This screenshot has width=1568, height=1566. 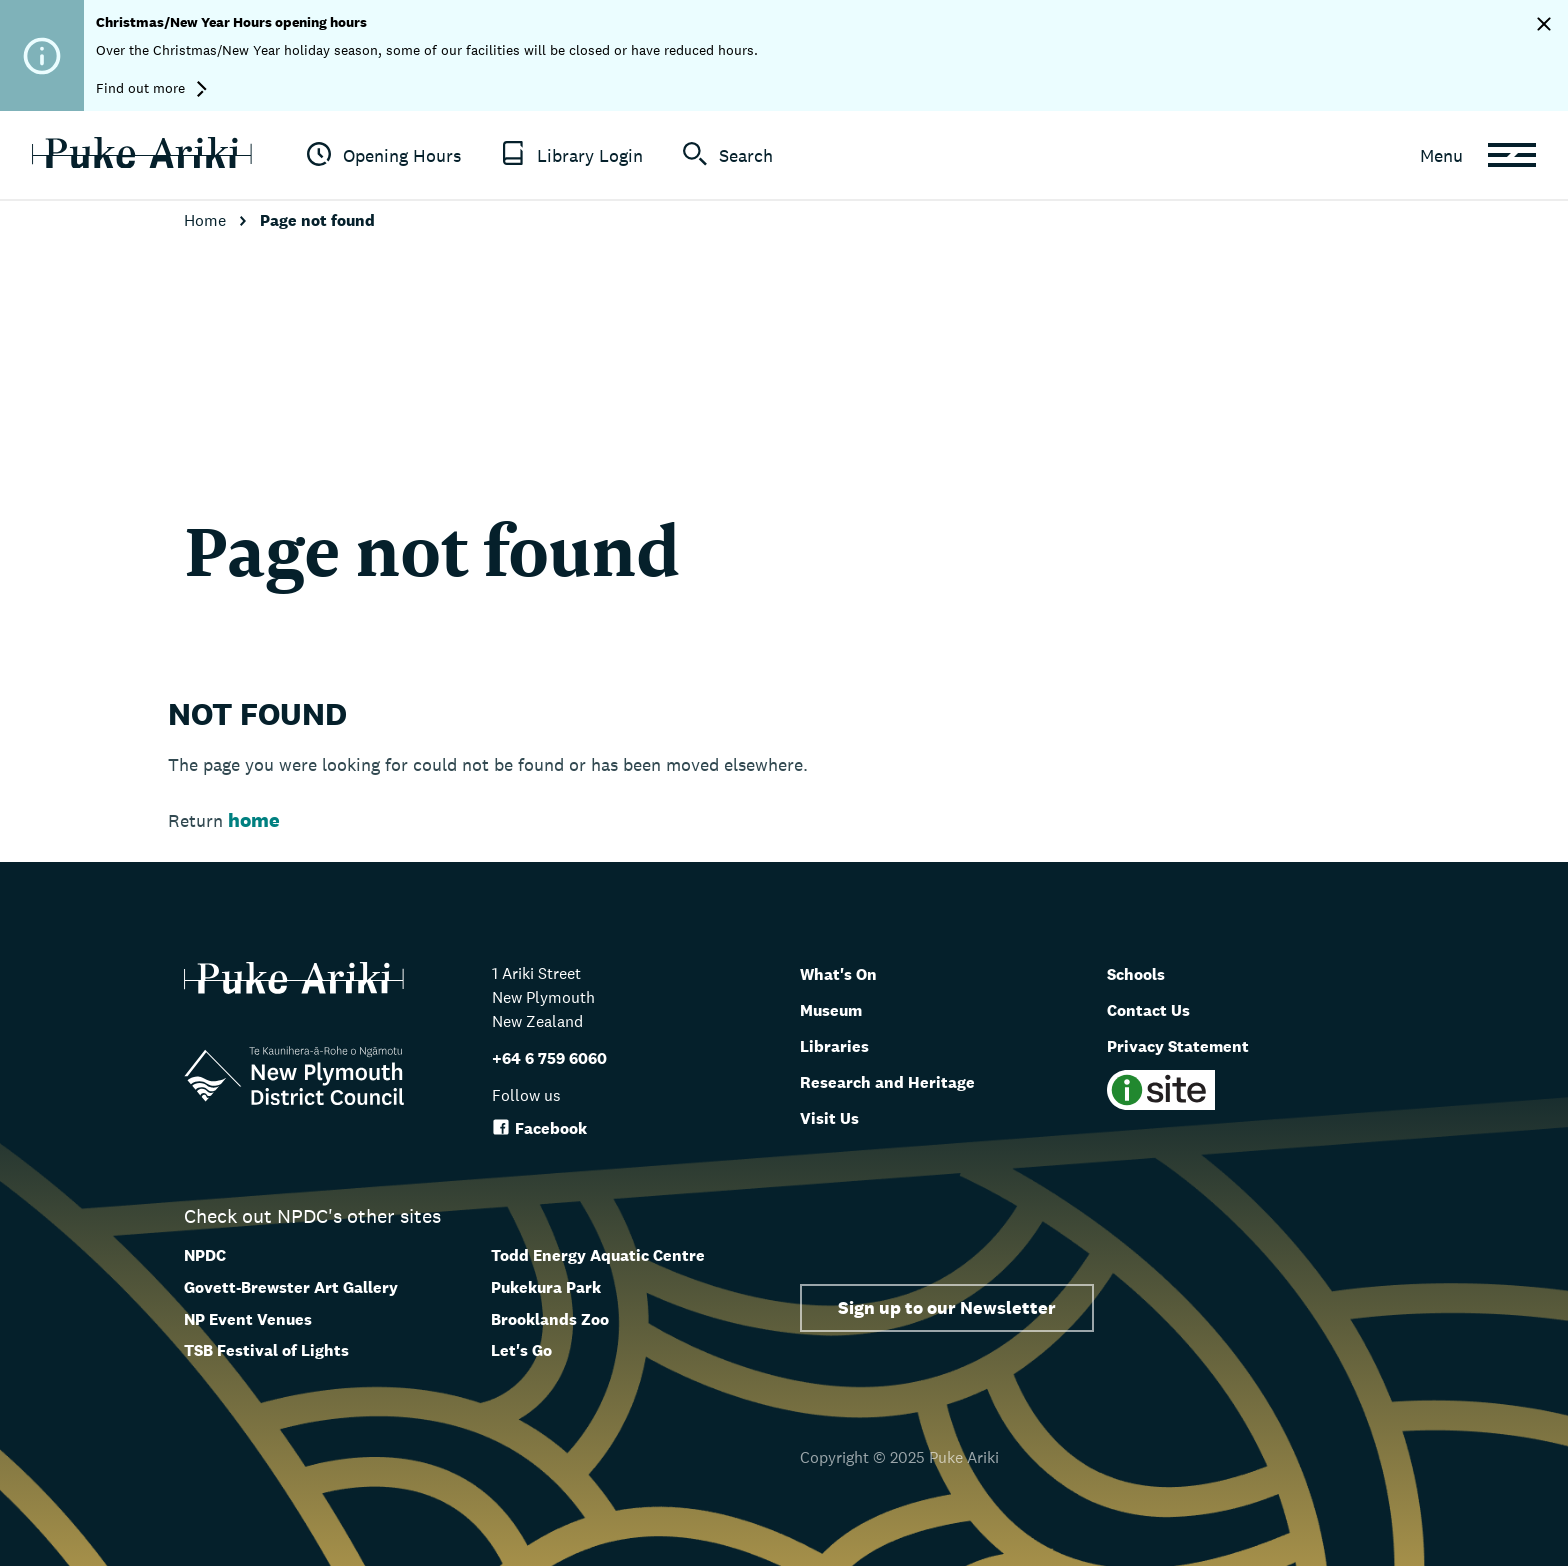 What do you see at coordinates (521, 1350) in the screenshot?
I see `Let's Go` at bounding box center [521, 1350].